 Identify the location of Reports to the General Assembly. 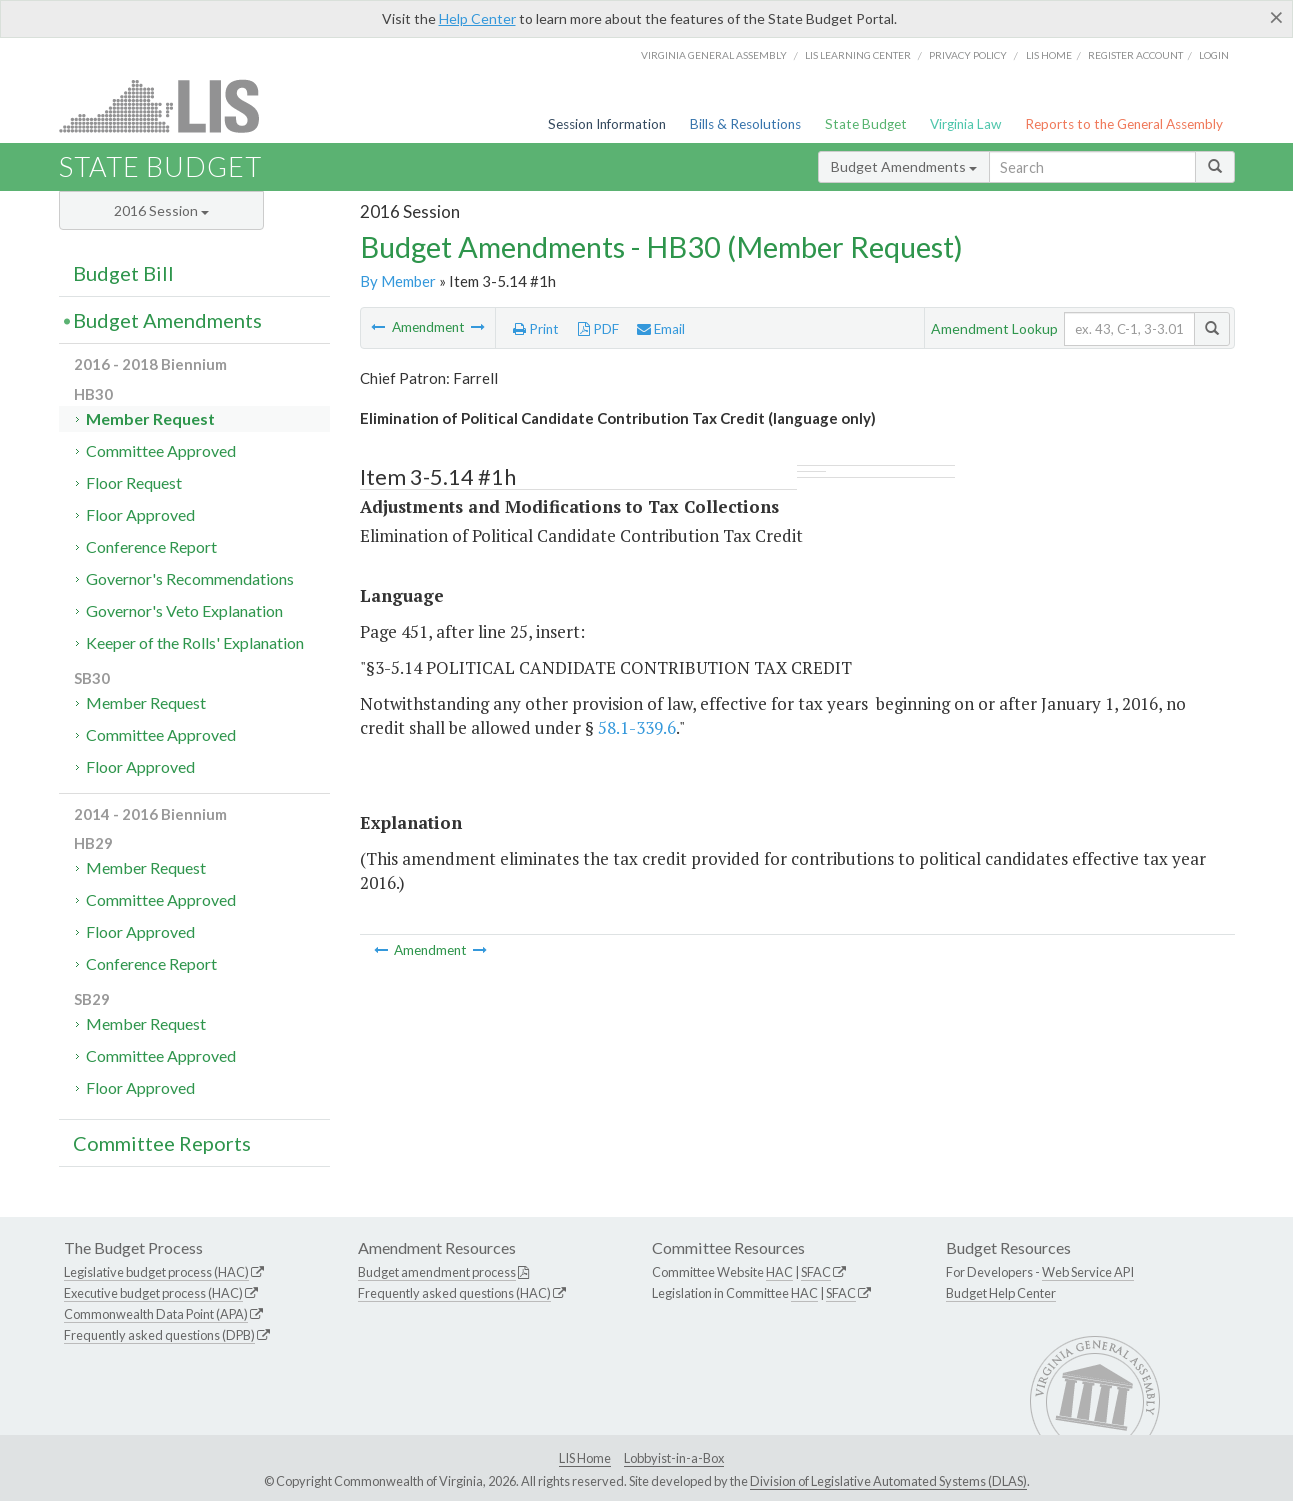
(1124, 124).